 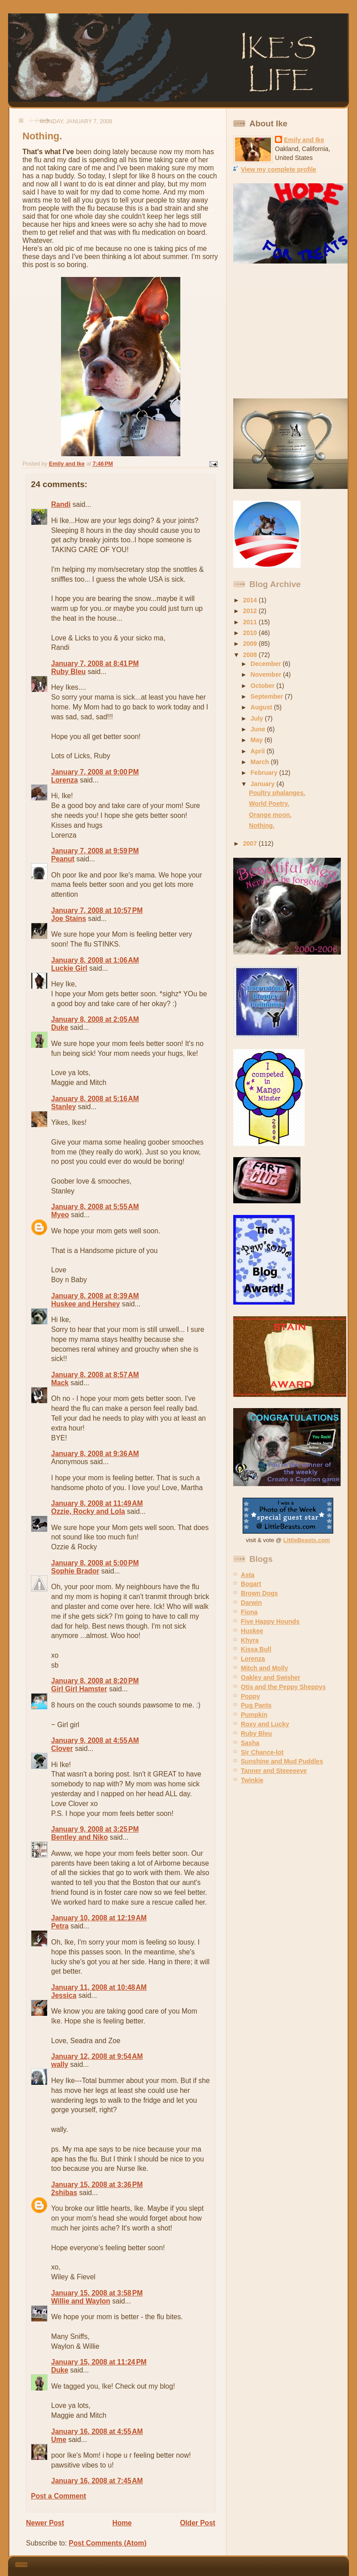 What do you see at coordinates (259, 729) in the screenshot?
I see `June` at bounding box center [259, 729].